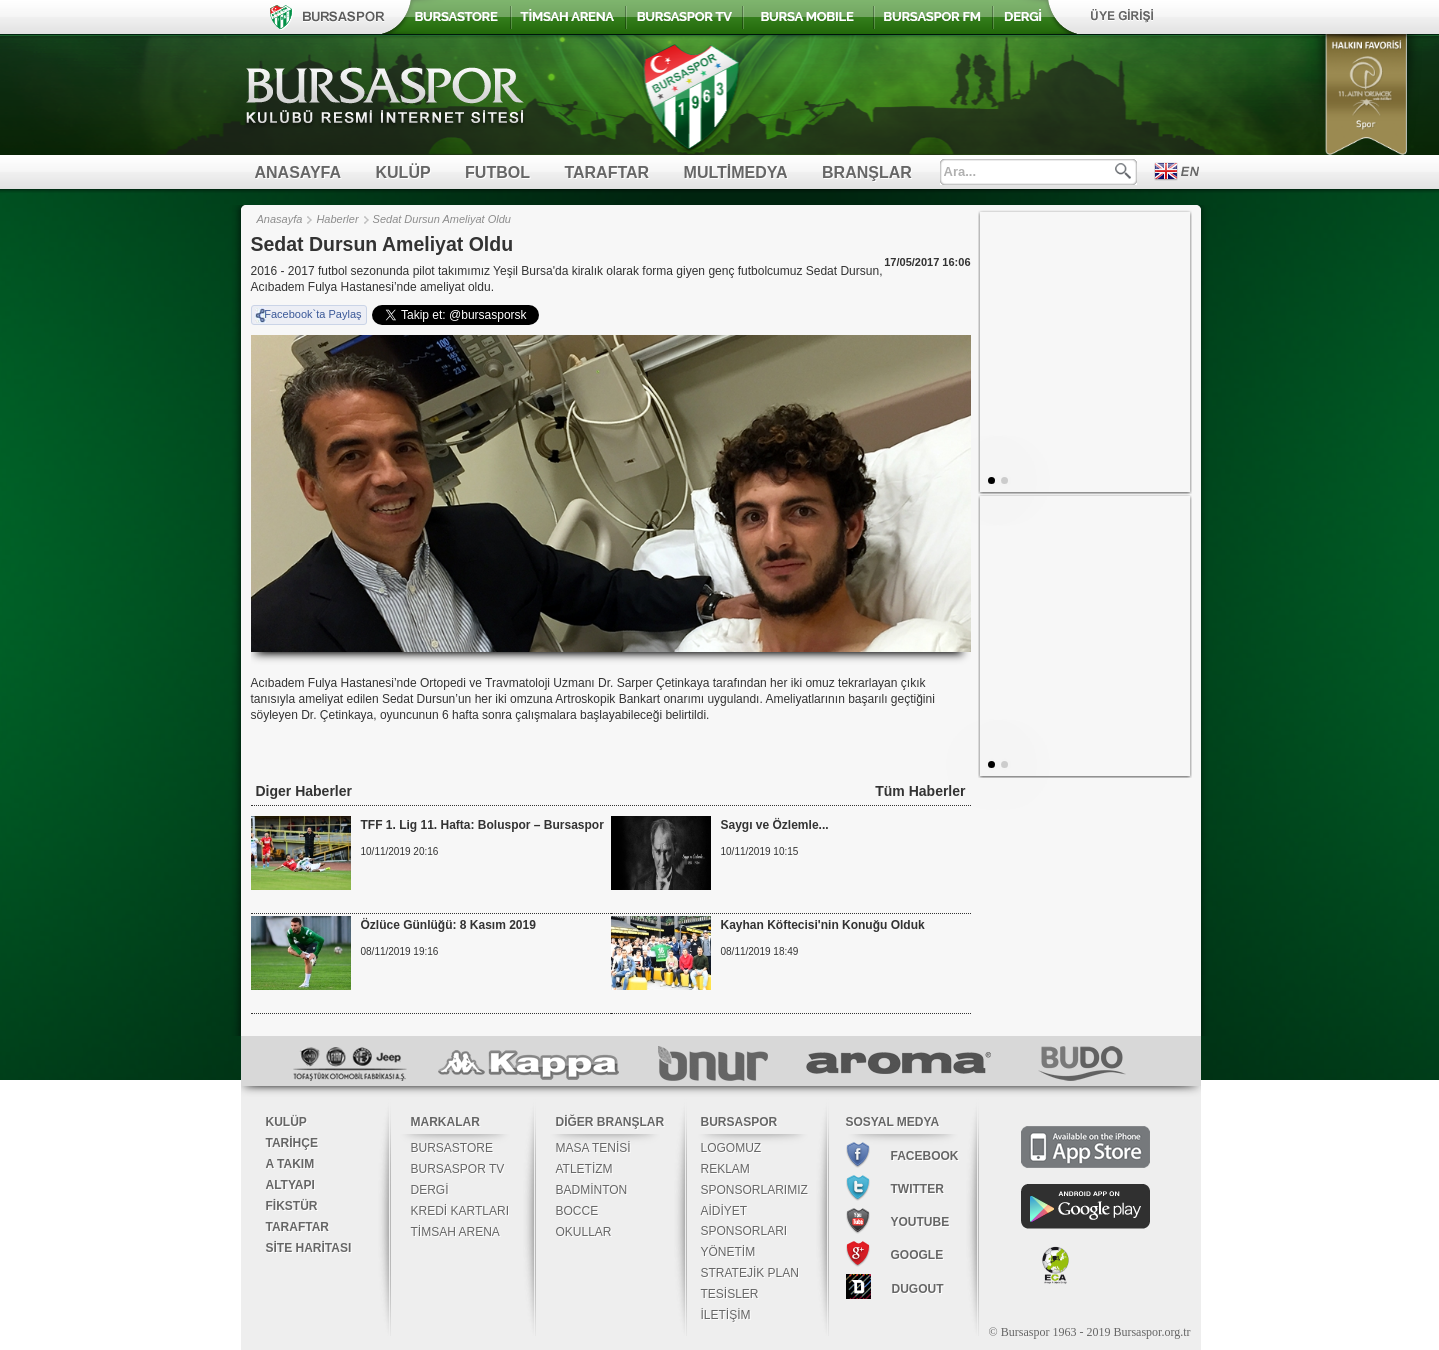  What do you see at coordinates (750, 1273) in the screenshot?
I see `STRATEJİK PLAN` at bounding box center [750, 1273].